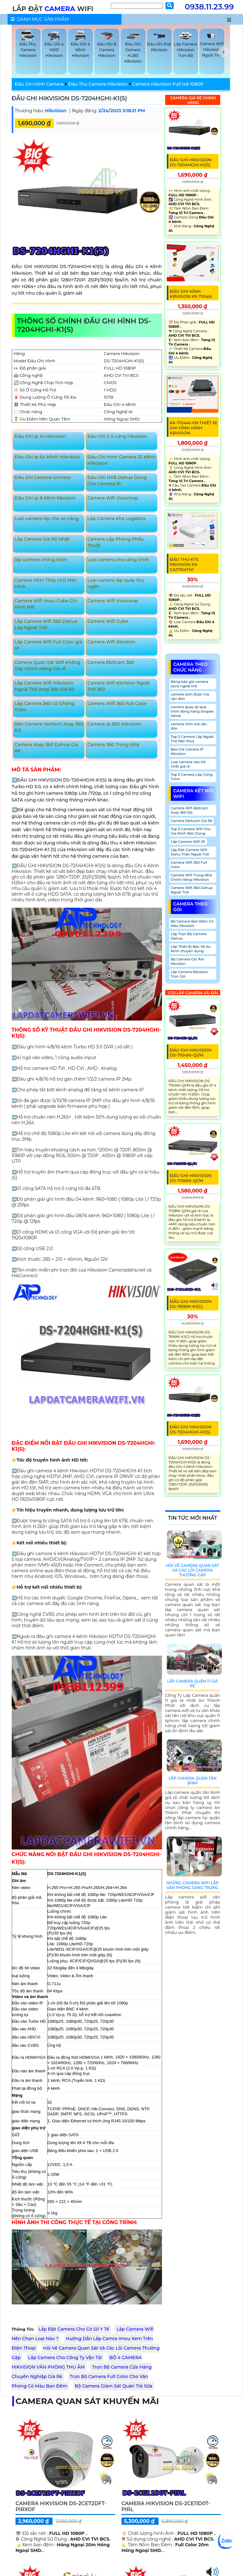 The width and height of the screenshot is (243, 2576). I want to click on lắp camera chống trộm, so click(41, 559).